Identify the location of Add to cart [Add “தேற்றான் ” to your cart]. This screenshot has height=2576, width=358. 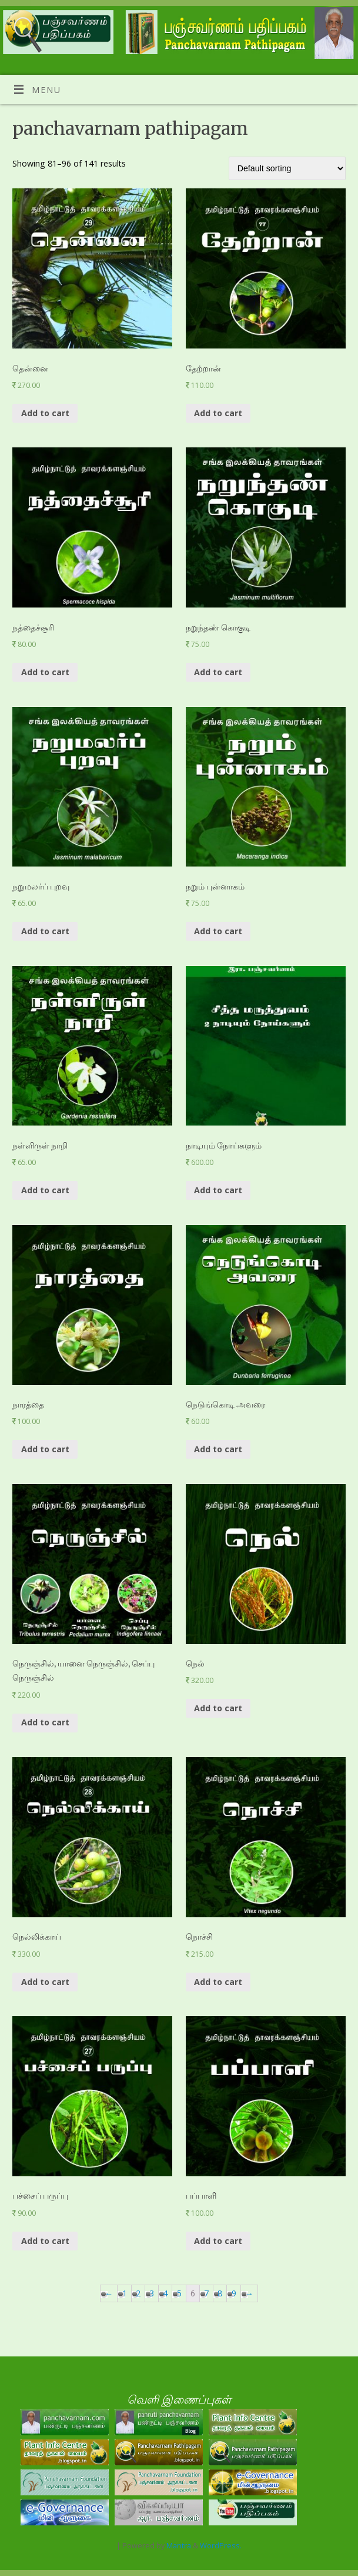
(218, 413).